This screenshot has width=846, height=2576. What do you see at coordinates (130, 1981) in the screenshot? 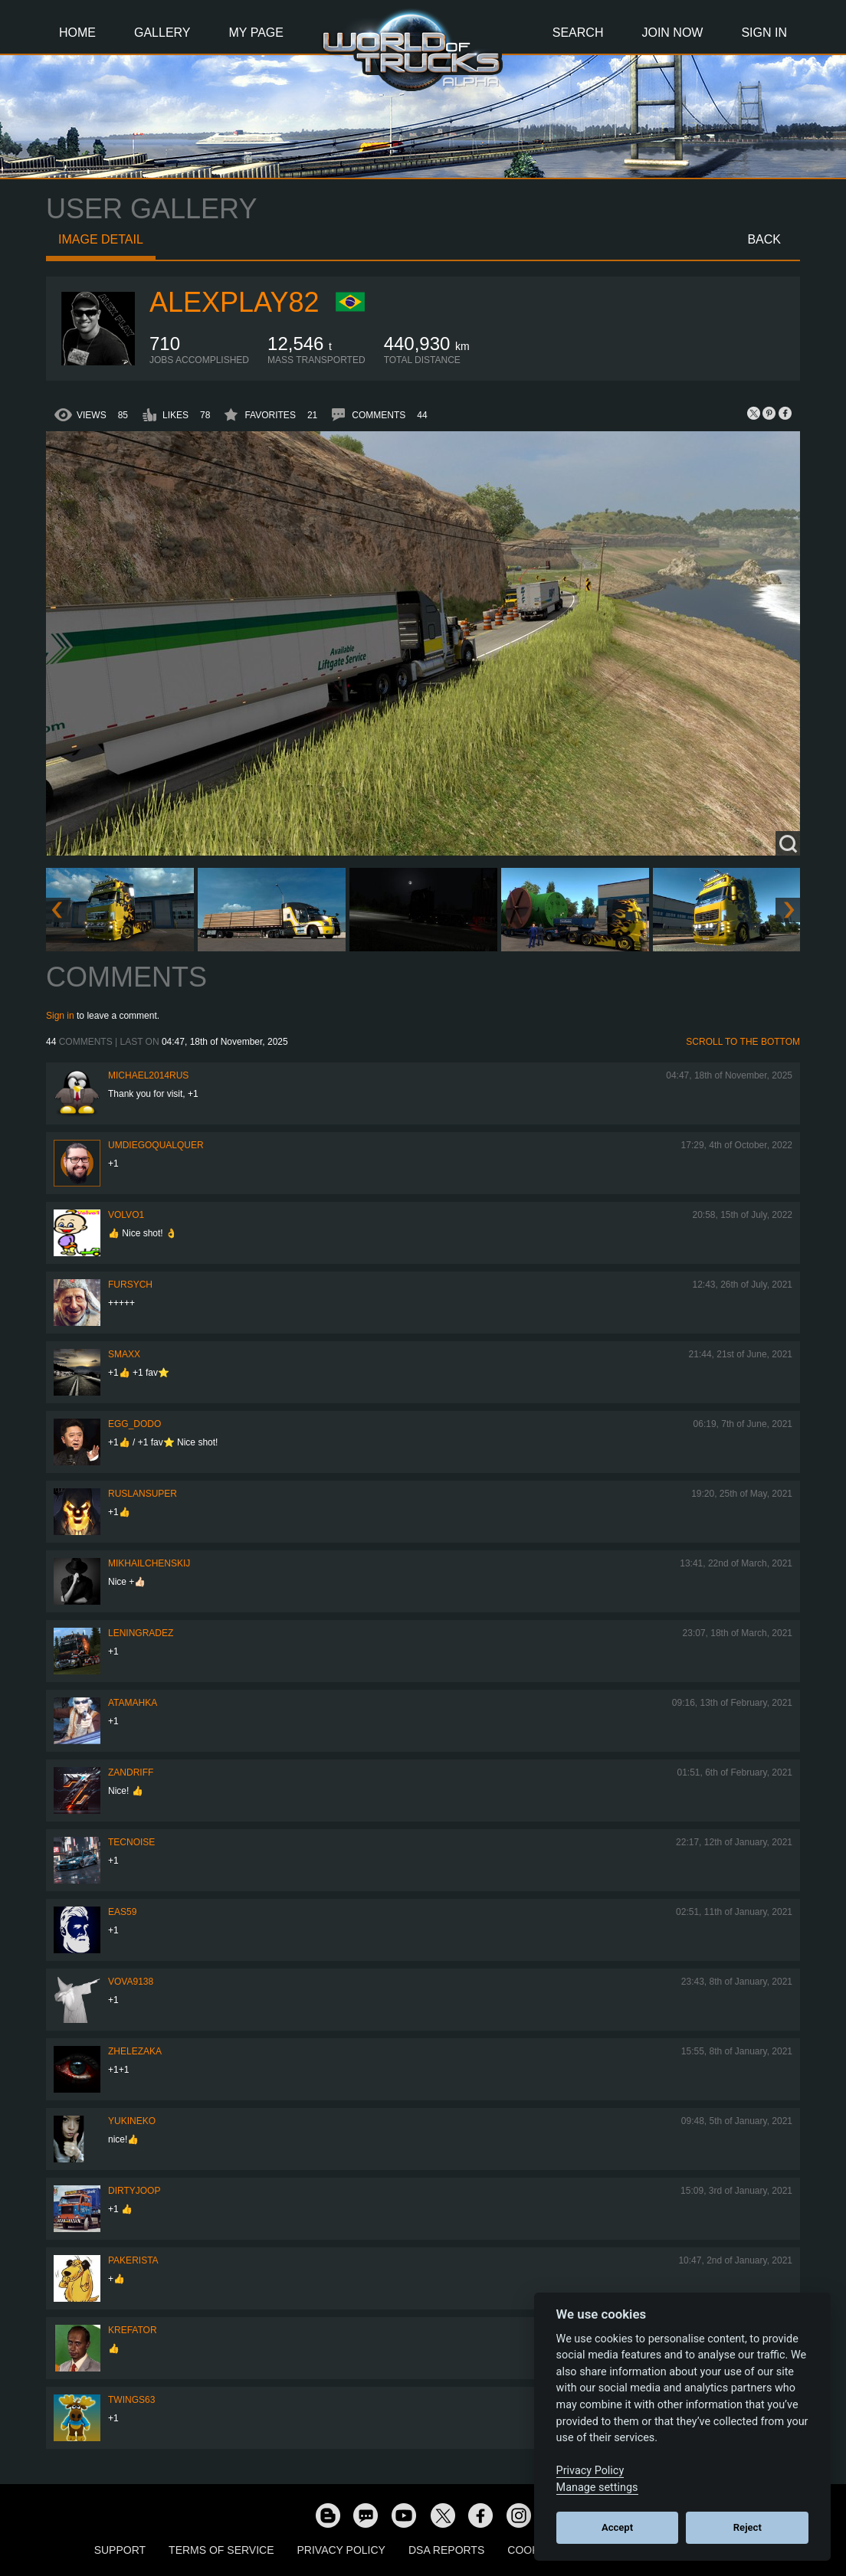
I see `VOVA9138` at bounding box center [130, 1981].